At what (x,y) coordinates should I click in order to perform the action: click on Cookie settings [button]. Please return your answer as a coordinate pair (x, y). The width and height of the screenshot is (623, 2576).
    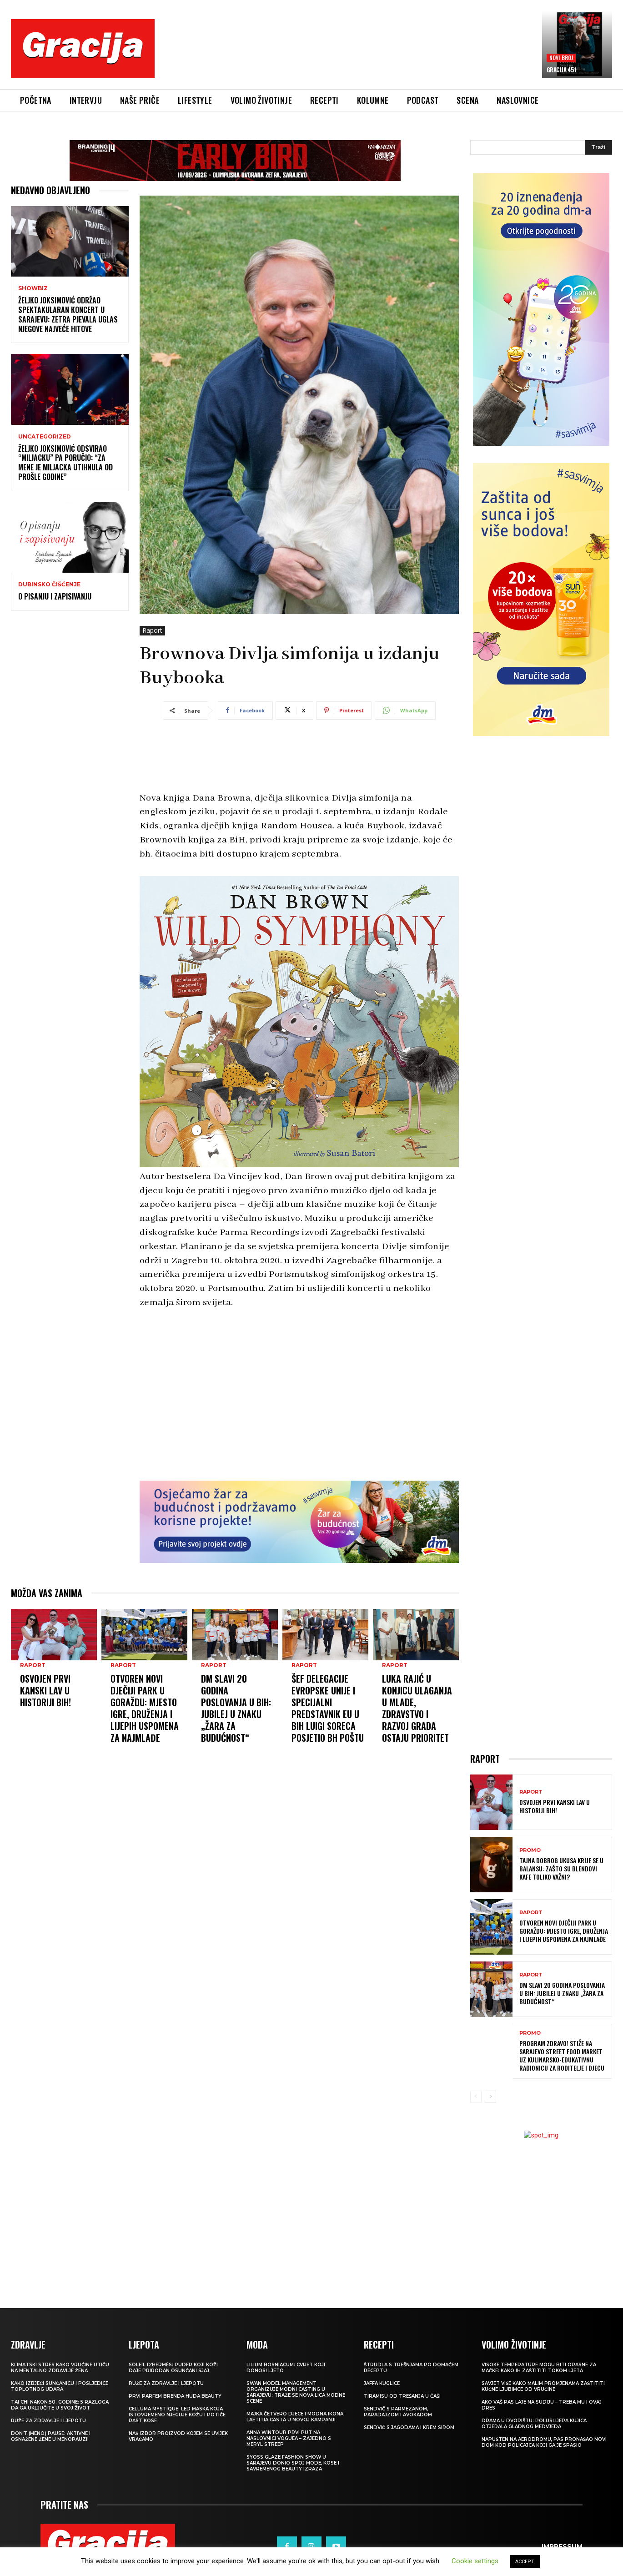
    Looking at the image, I should click on (475, 2561).